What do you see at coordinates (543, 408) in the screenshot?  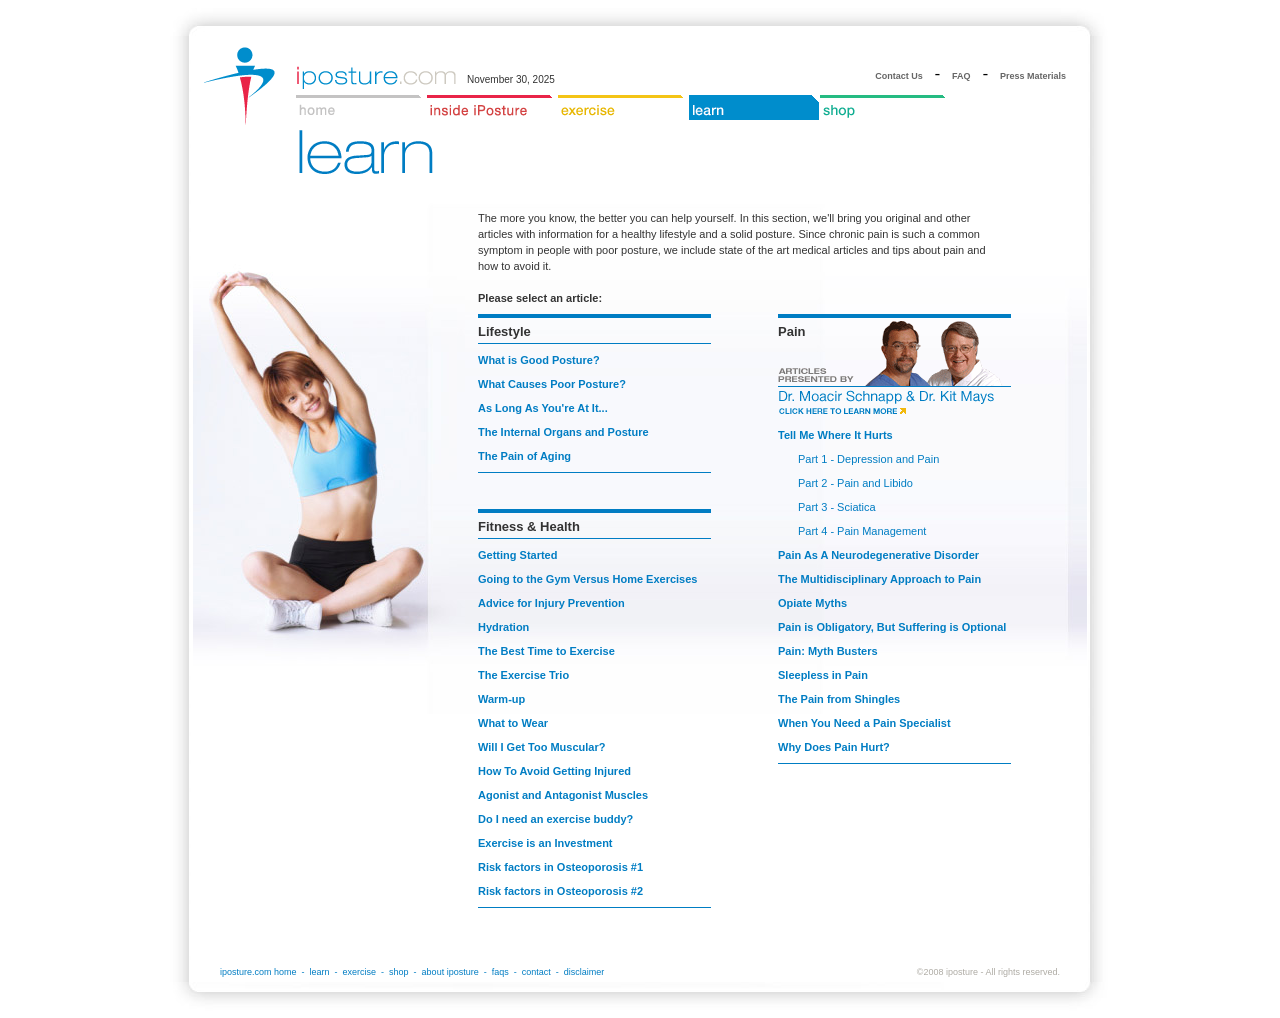 I see `As Long As You're At It...` at bounding box center [543, 408].